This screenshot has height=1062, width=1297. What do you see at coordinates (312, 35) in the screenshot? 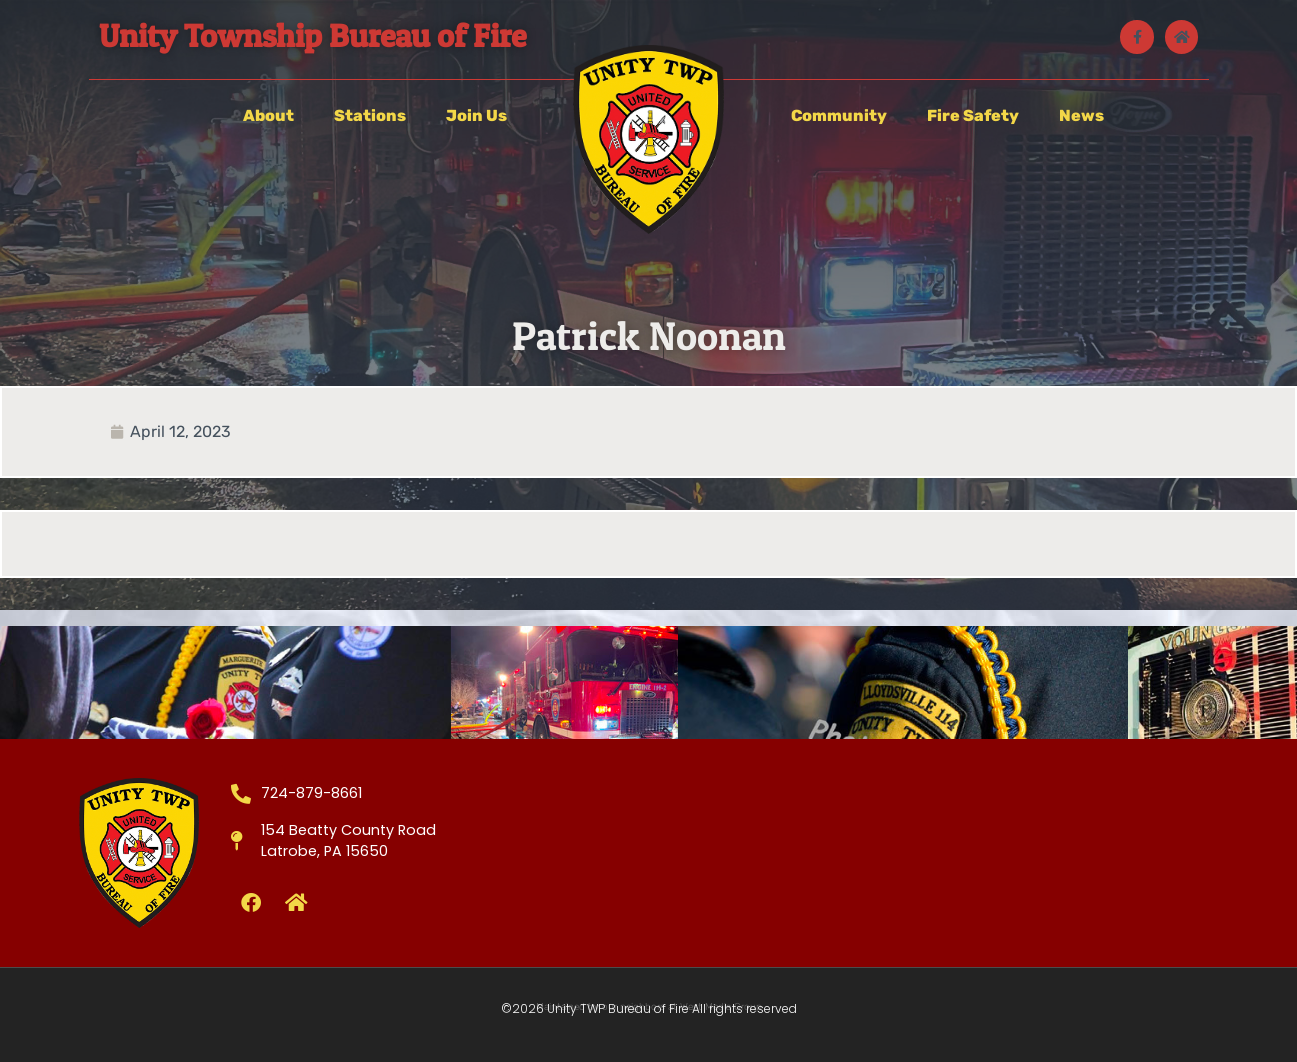
I see `Unity Township Bureau of Fire` at bounding box center [312, 35].